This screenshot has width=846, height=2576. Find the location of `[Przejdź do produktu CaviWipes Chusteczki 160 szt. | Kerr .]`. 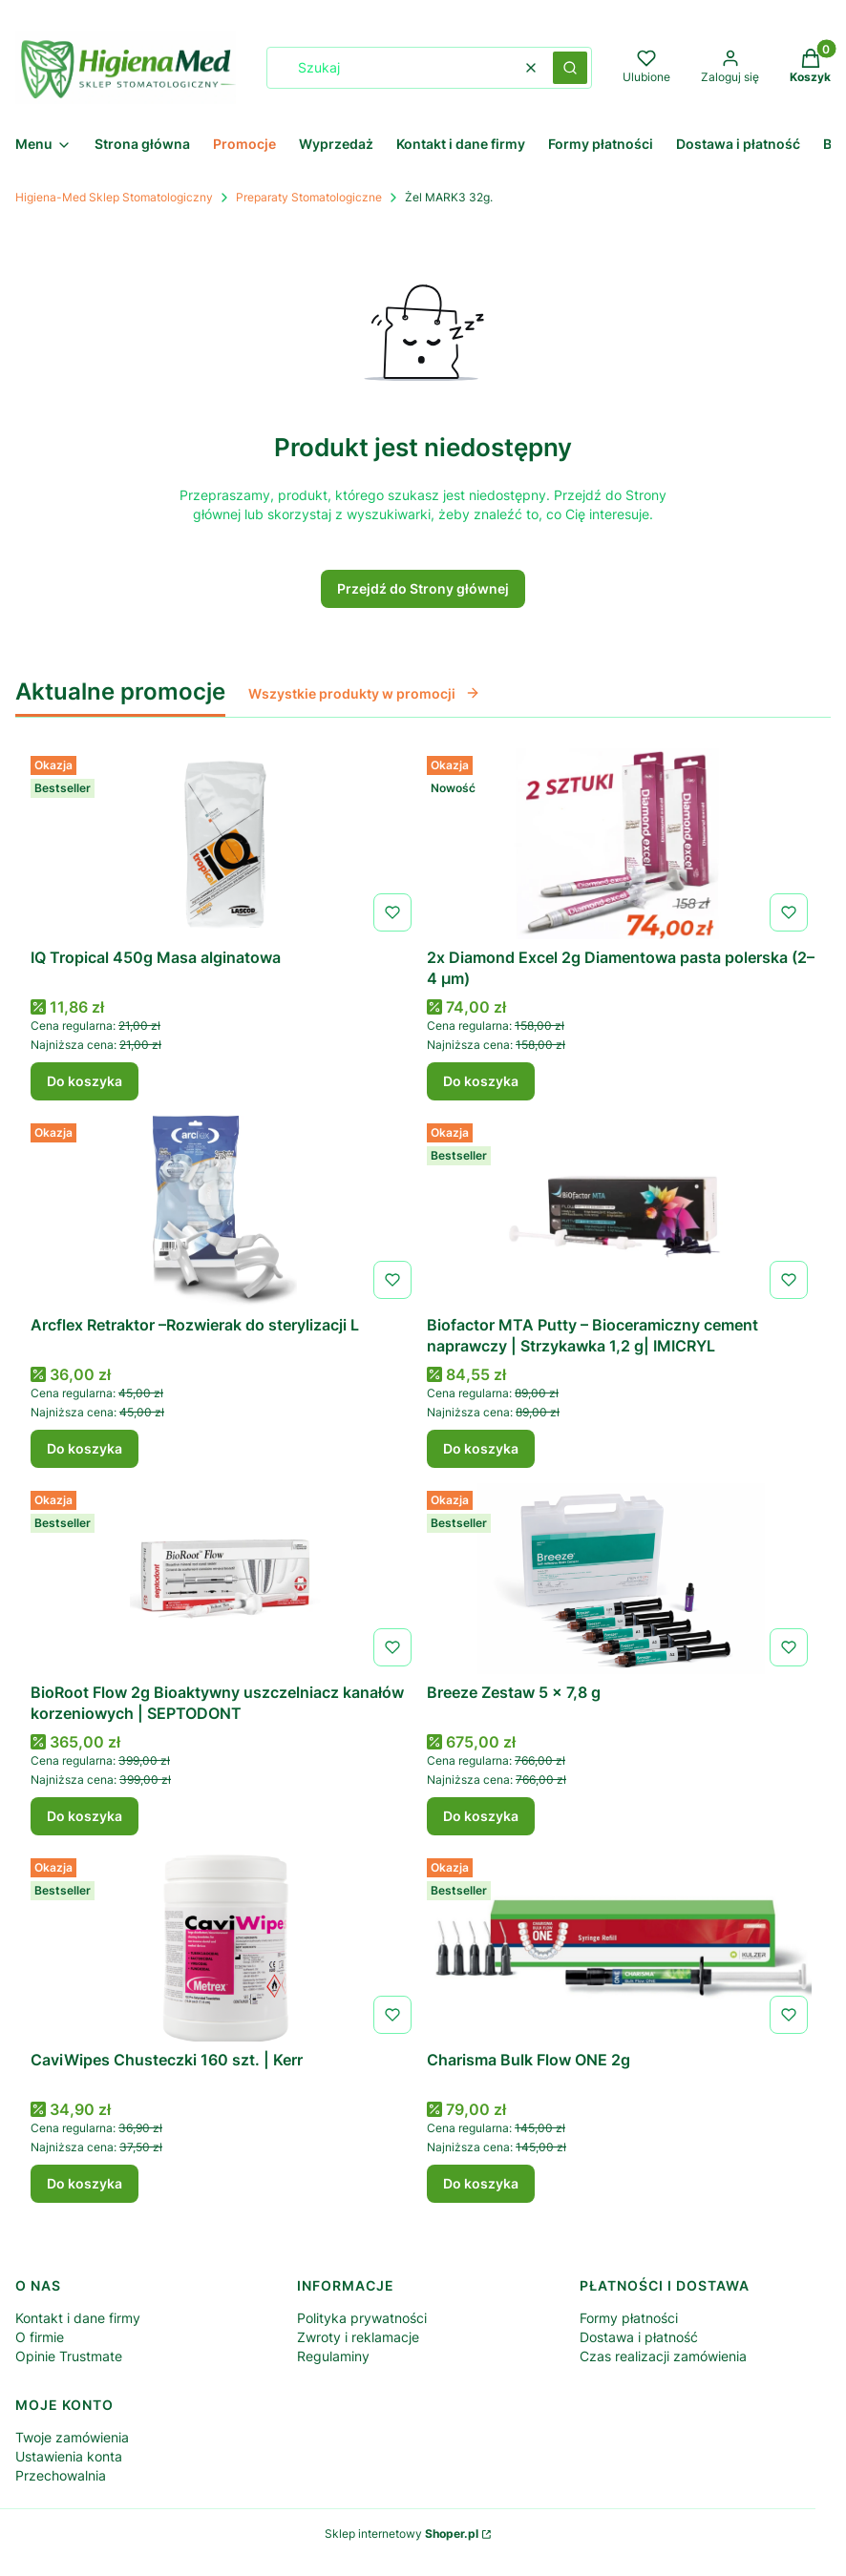

[Przejdź do produktu CaviWipes Chusteczki 160 szt. | Kerr .] is located at coordinates (225, 1946).